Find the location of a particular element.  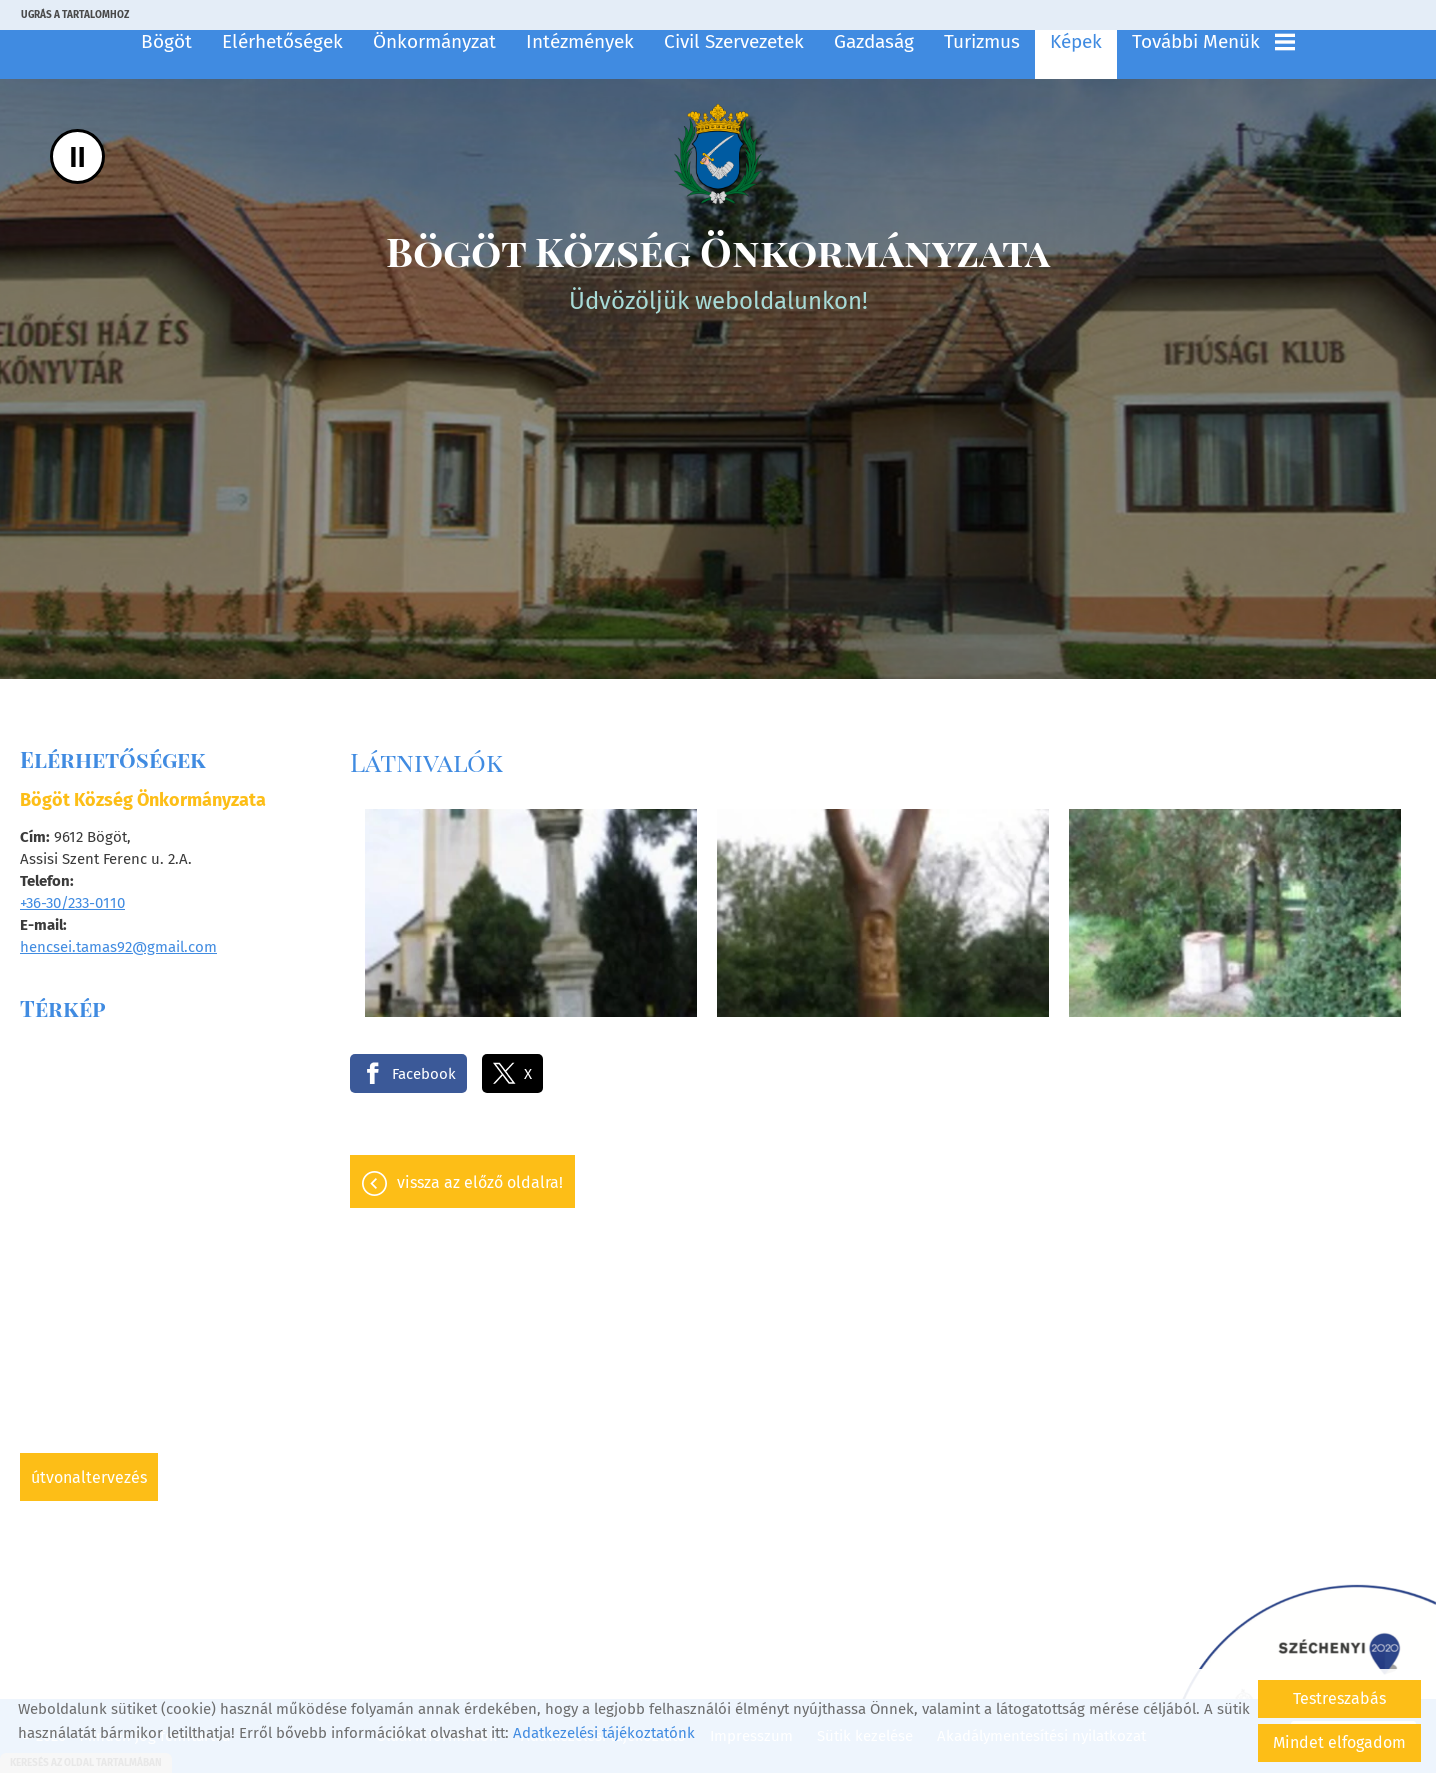

[Főoldal] is located at coordinates (718, 154).